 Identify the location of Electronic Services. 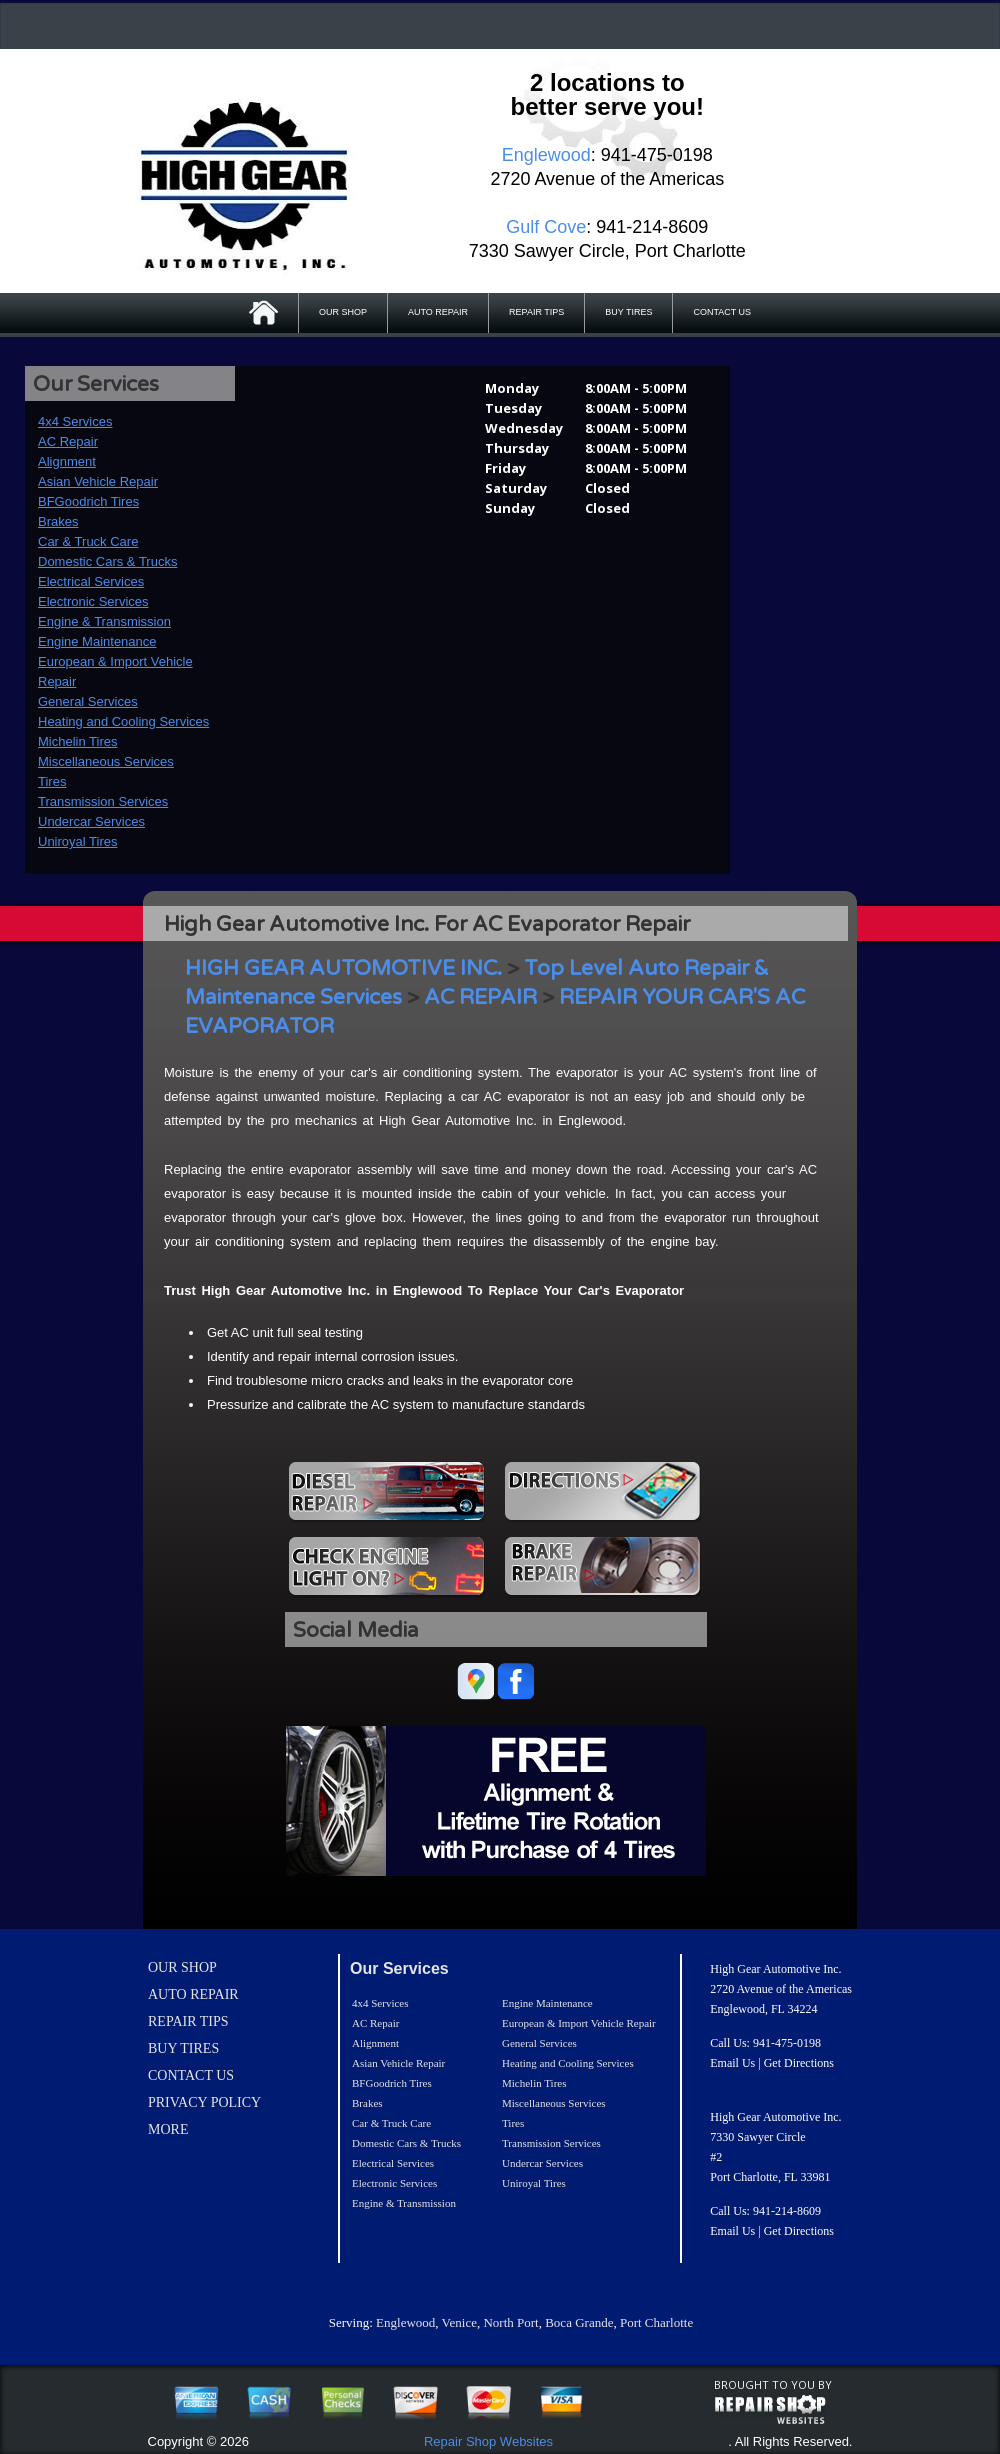
(93, 601).